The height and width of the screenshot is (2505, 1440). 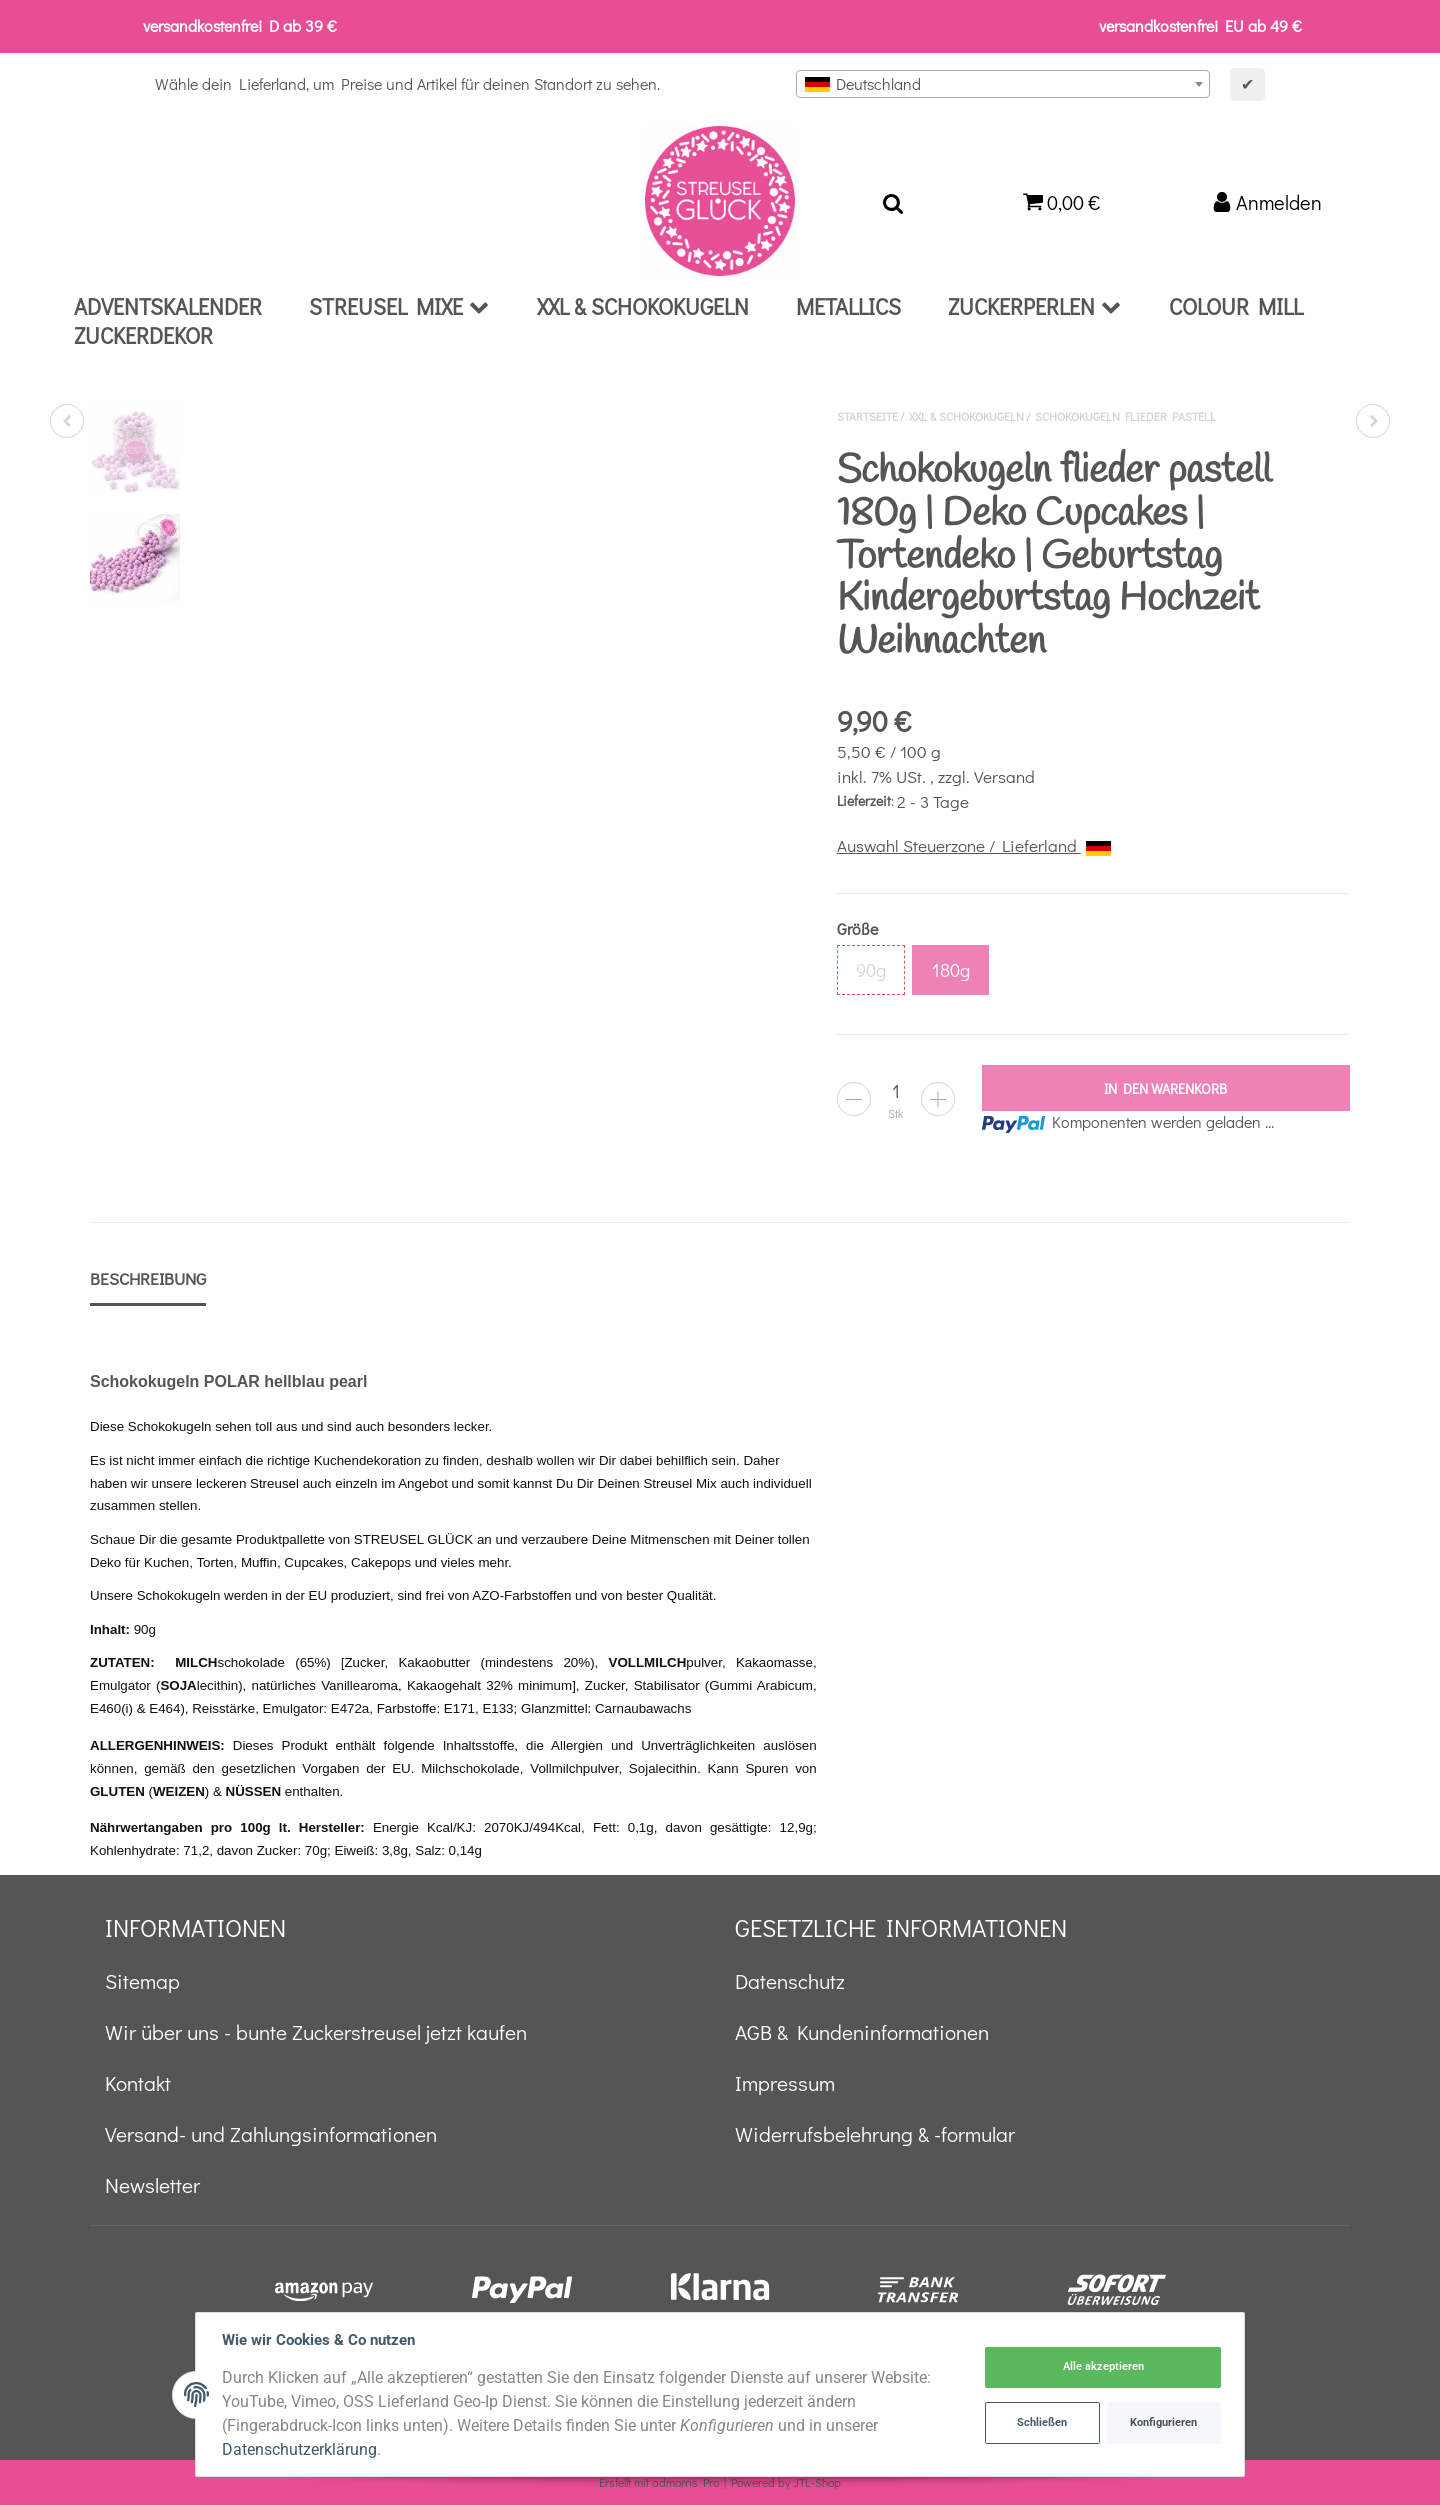 What do you see at coordinates (1003, 84) in the screenshot?
I see `[textbox]` at bounding box center [1003, 84].